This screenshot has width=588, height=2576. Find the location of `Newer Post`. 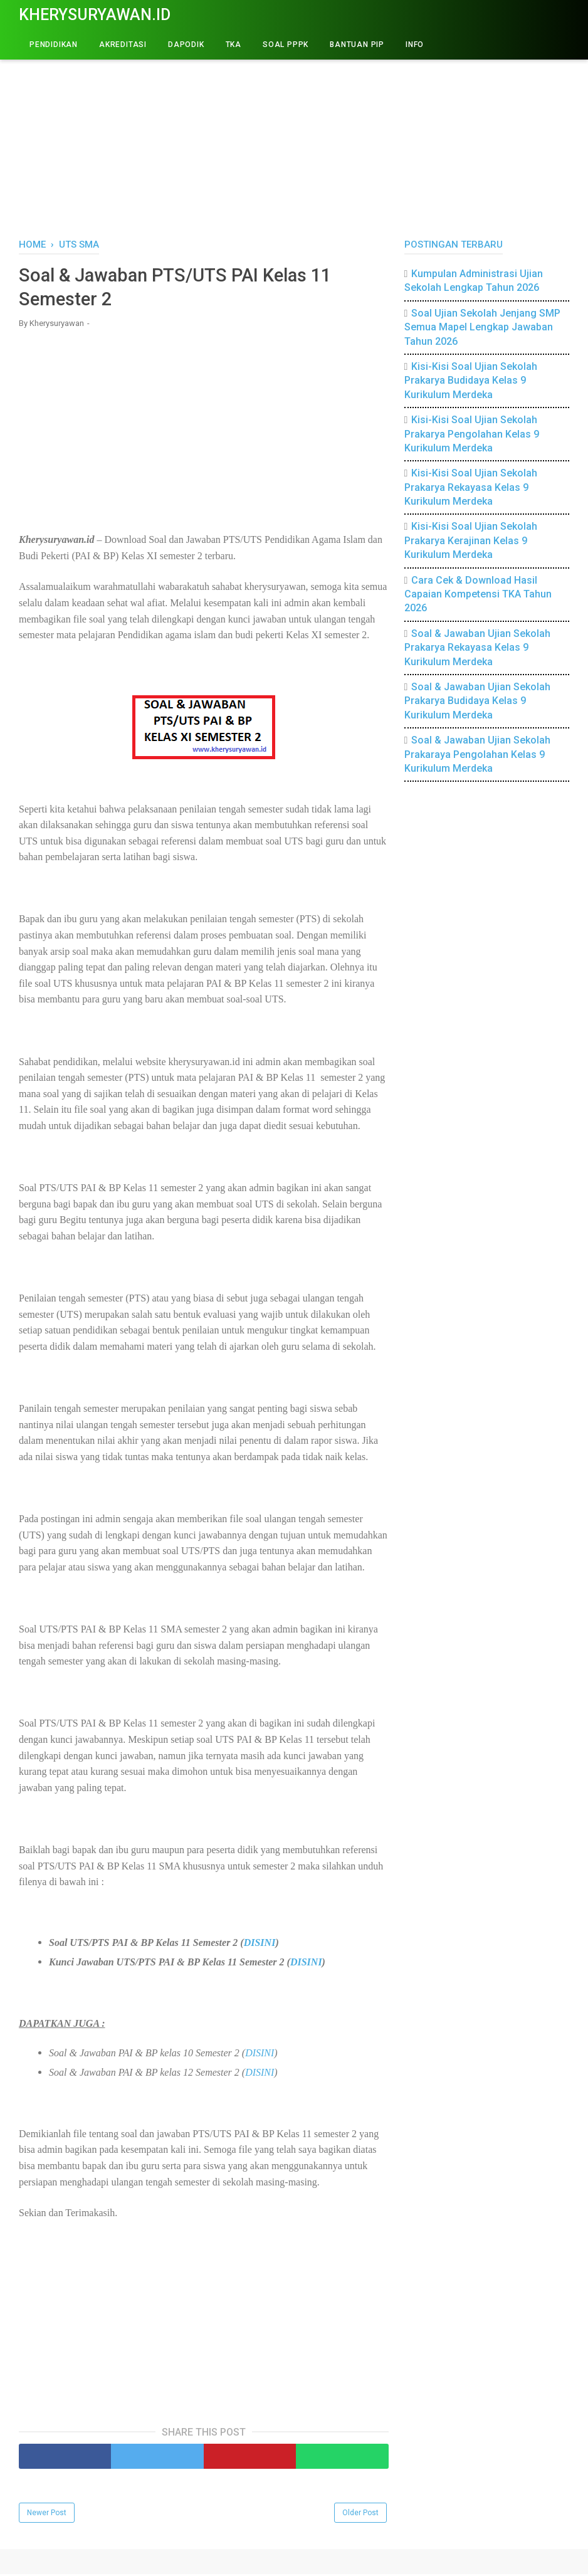

Newer Post is located at coordinates (46, 2514).